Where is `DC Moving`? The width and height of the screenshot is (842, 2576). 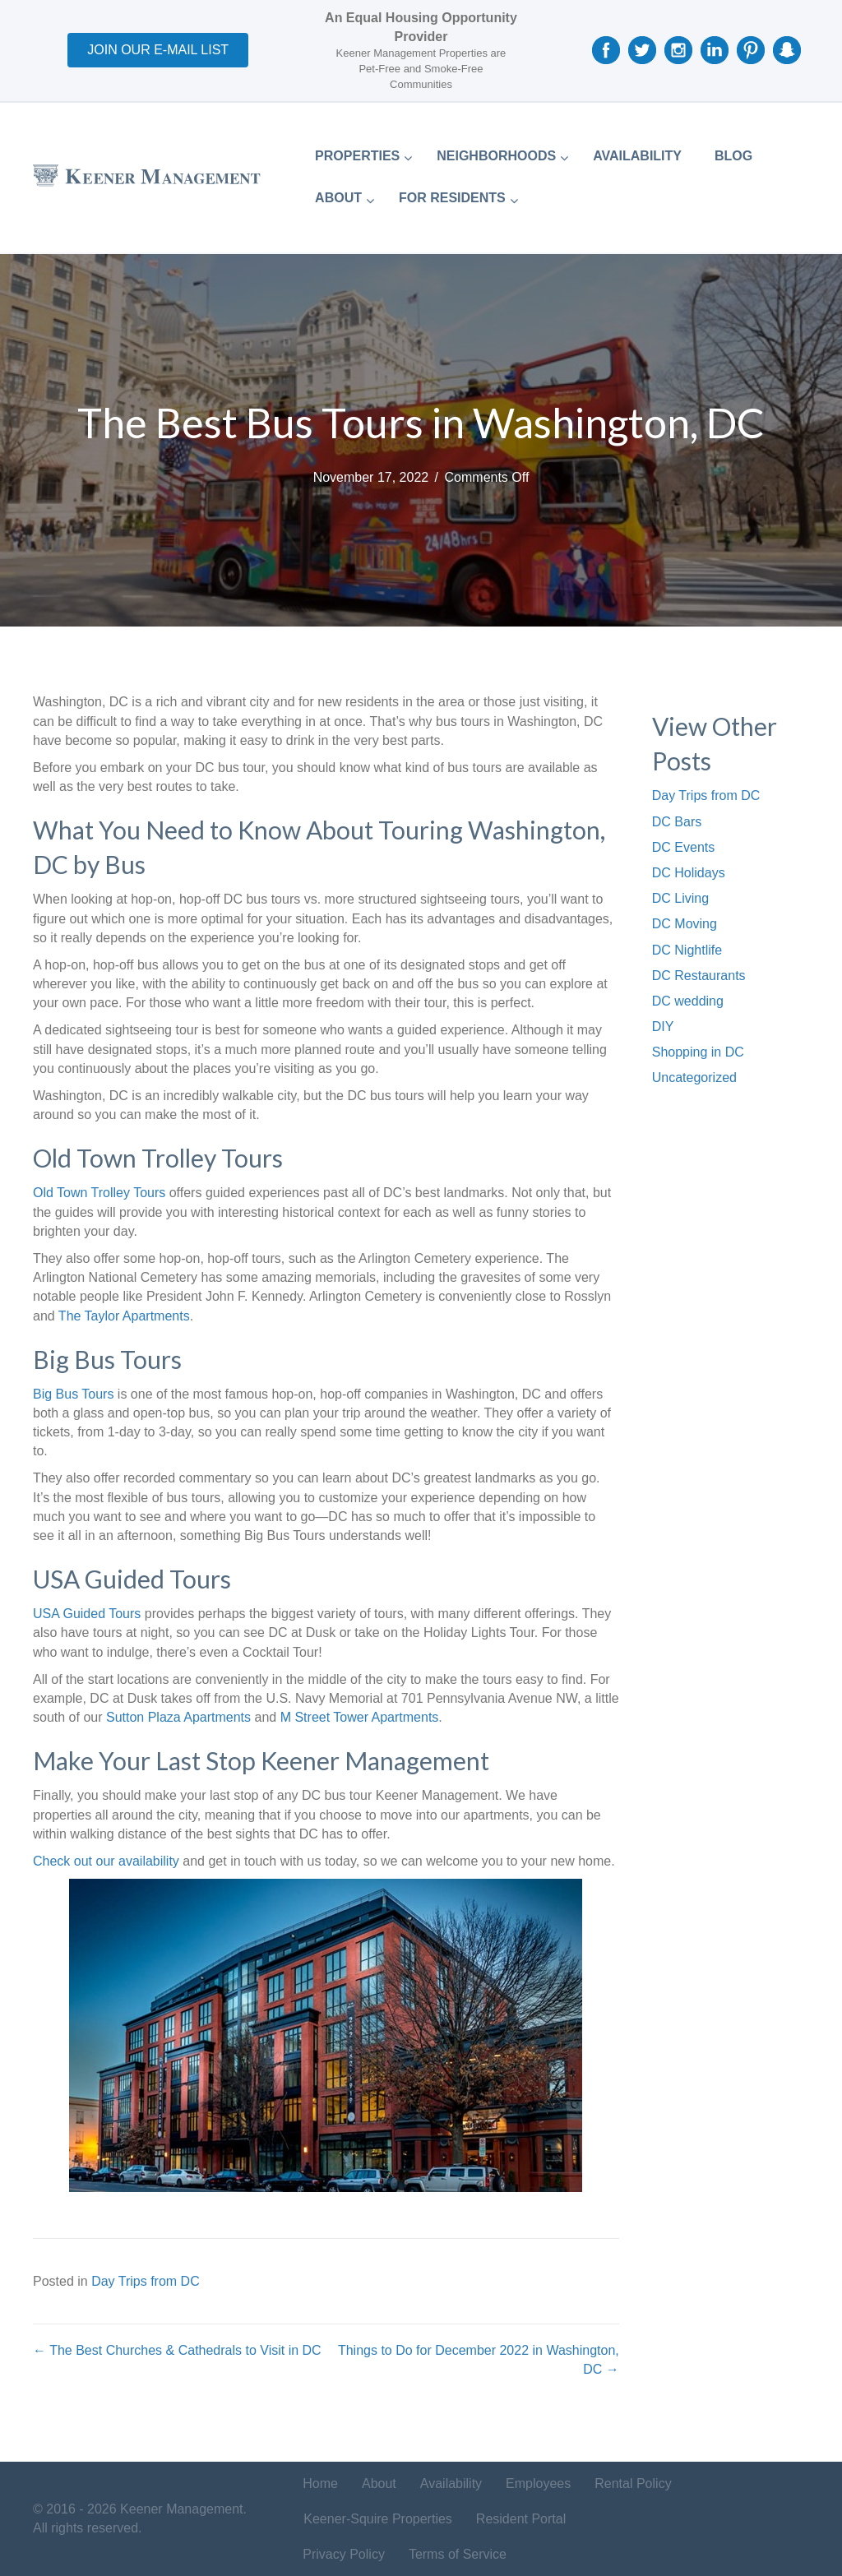 DC Moving is located at coordinates (684, 924).